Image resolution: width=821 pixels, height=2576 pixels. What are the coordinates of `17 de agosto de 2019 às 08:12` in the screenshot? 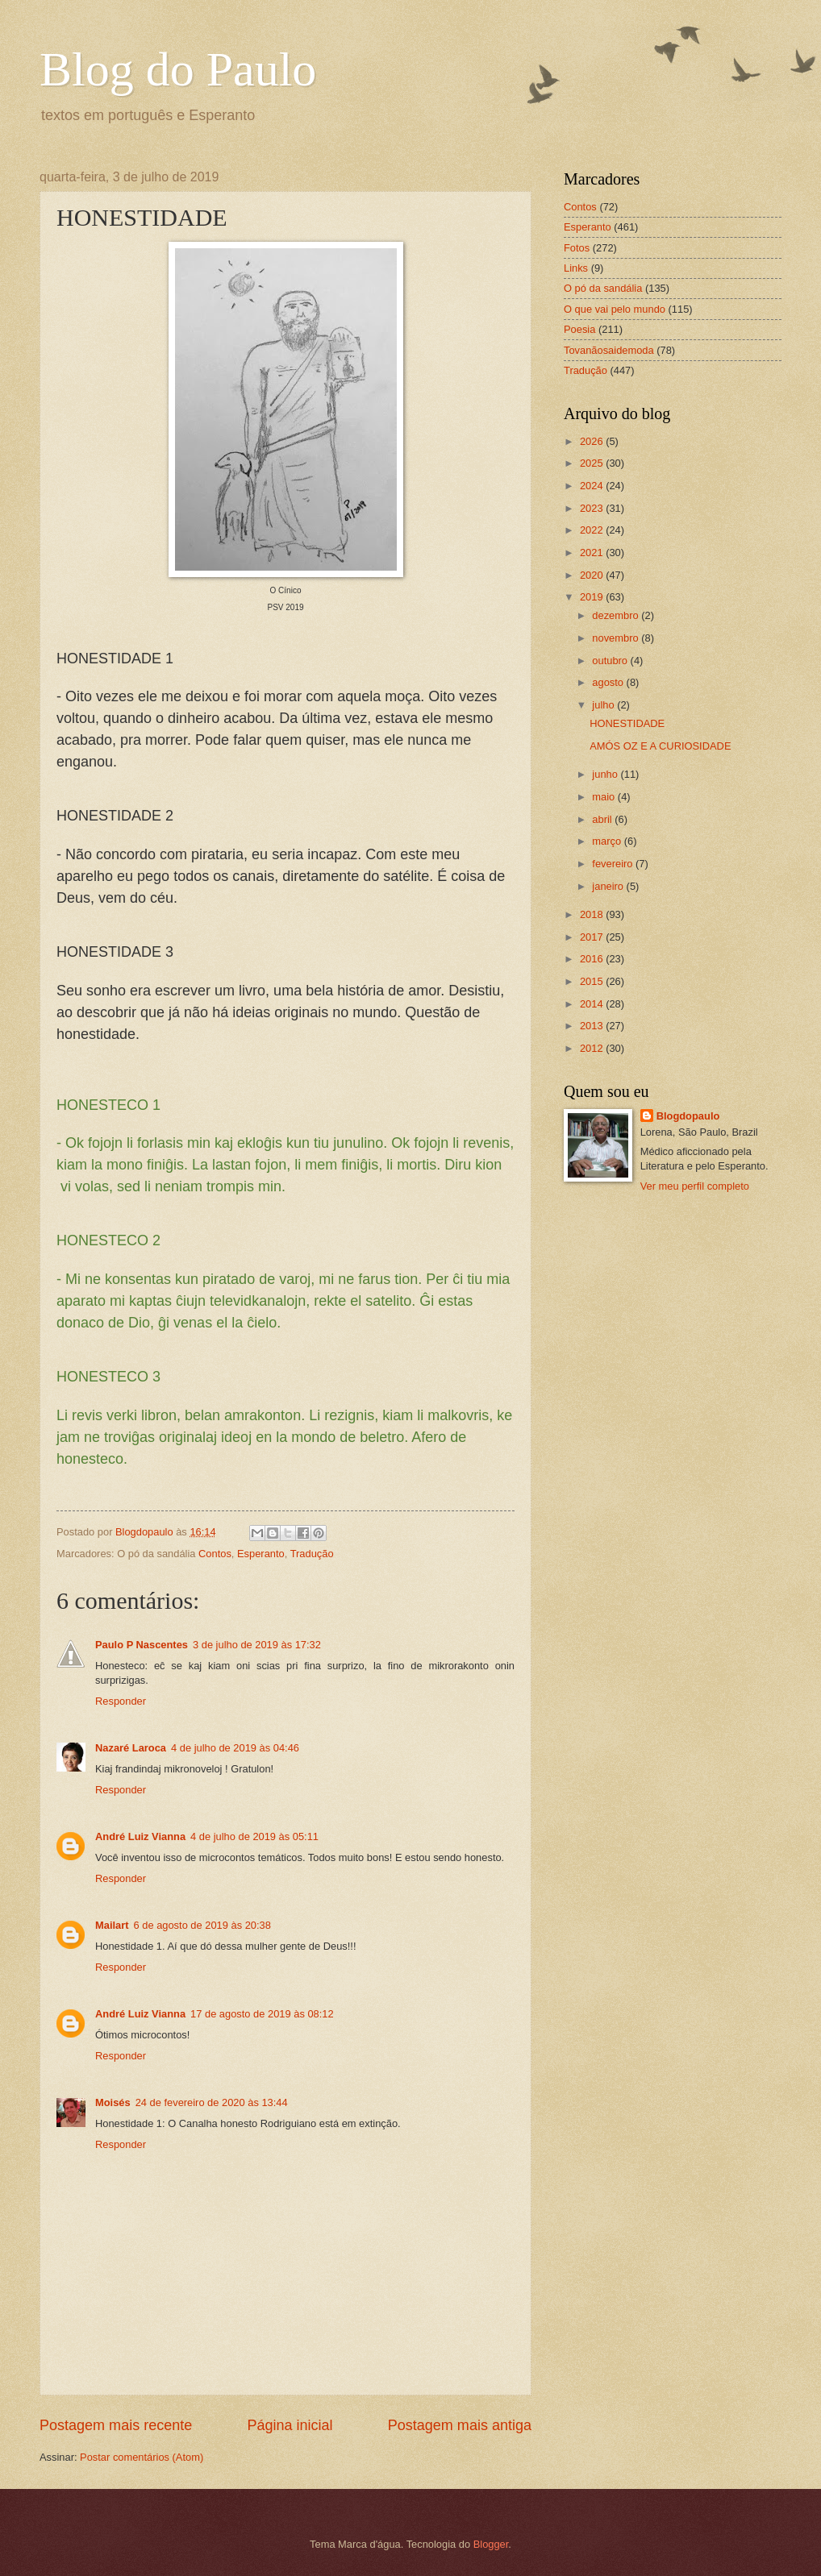 It's located at (262, 2014).